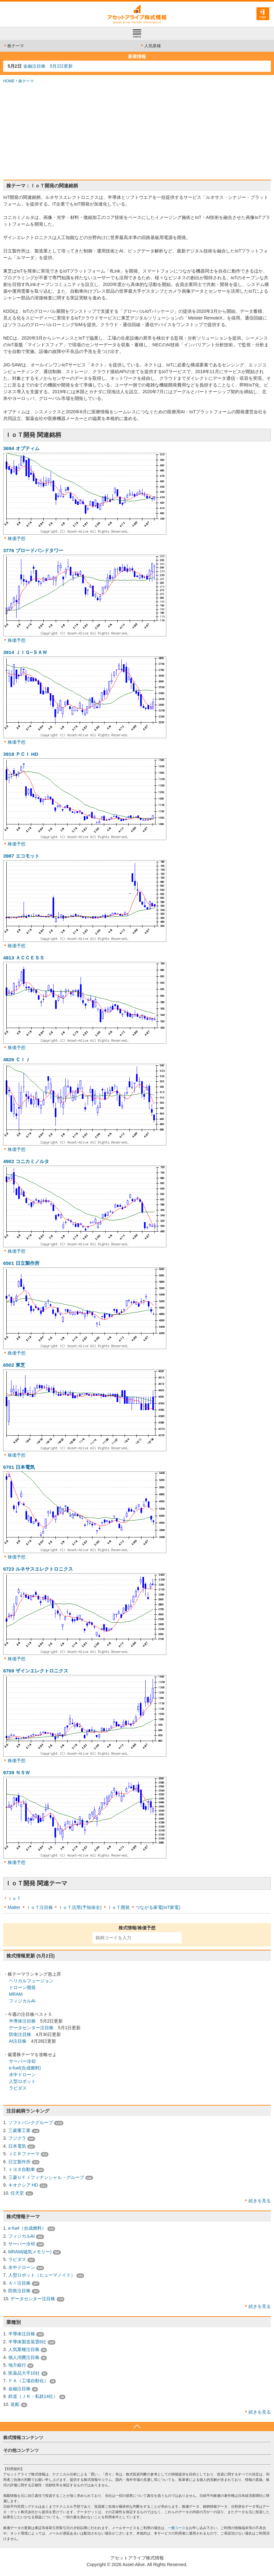 Image resolution: width=274 pixels, height=2576 pixels. I want to click on ＦＡ（工場自動化）, so click(28, 2380).